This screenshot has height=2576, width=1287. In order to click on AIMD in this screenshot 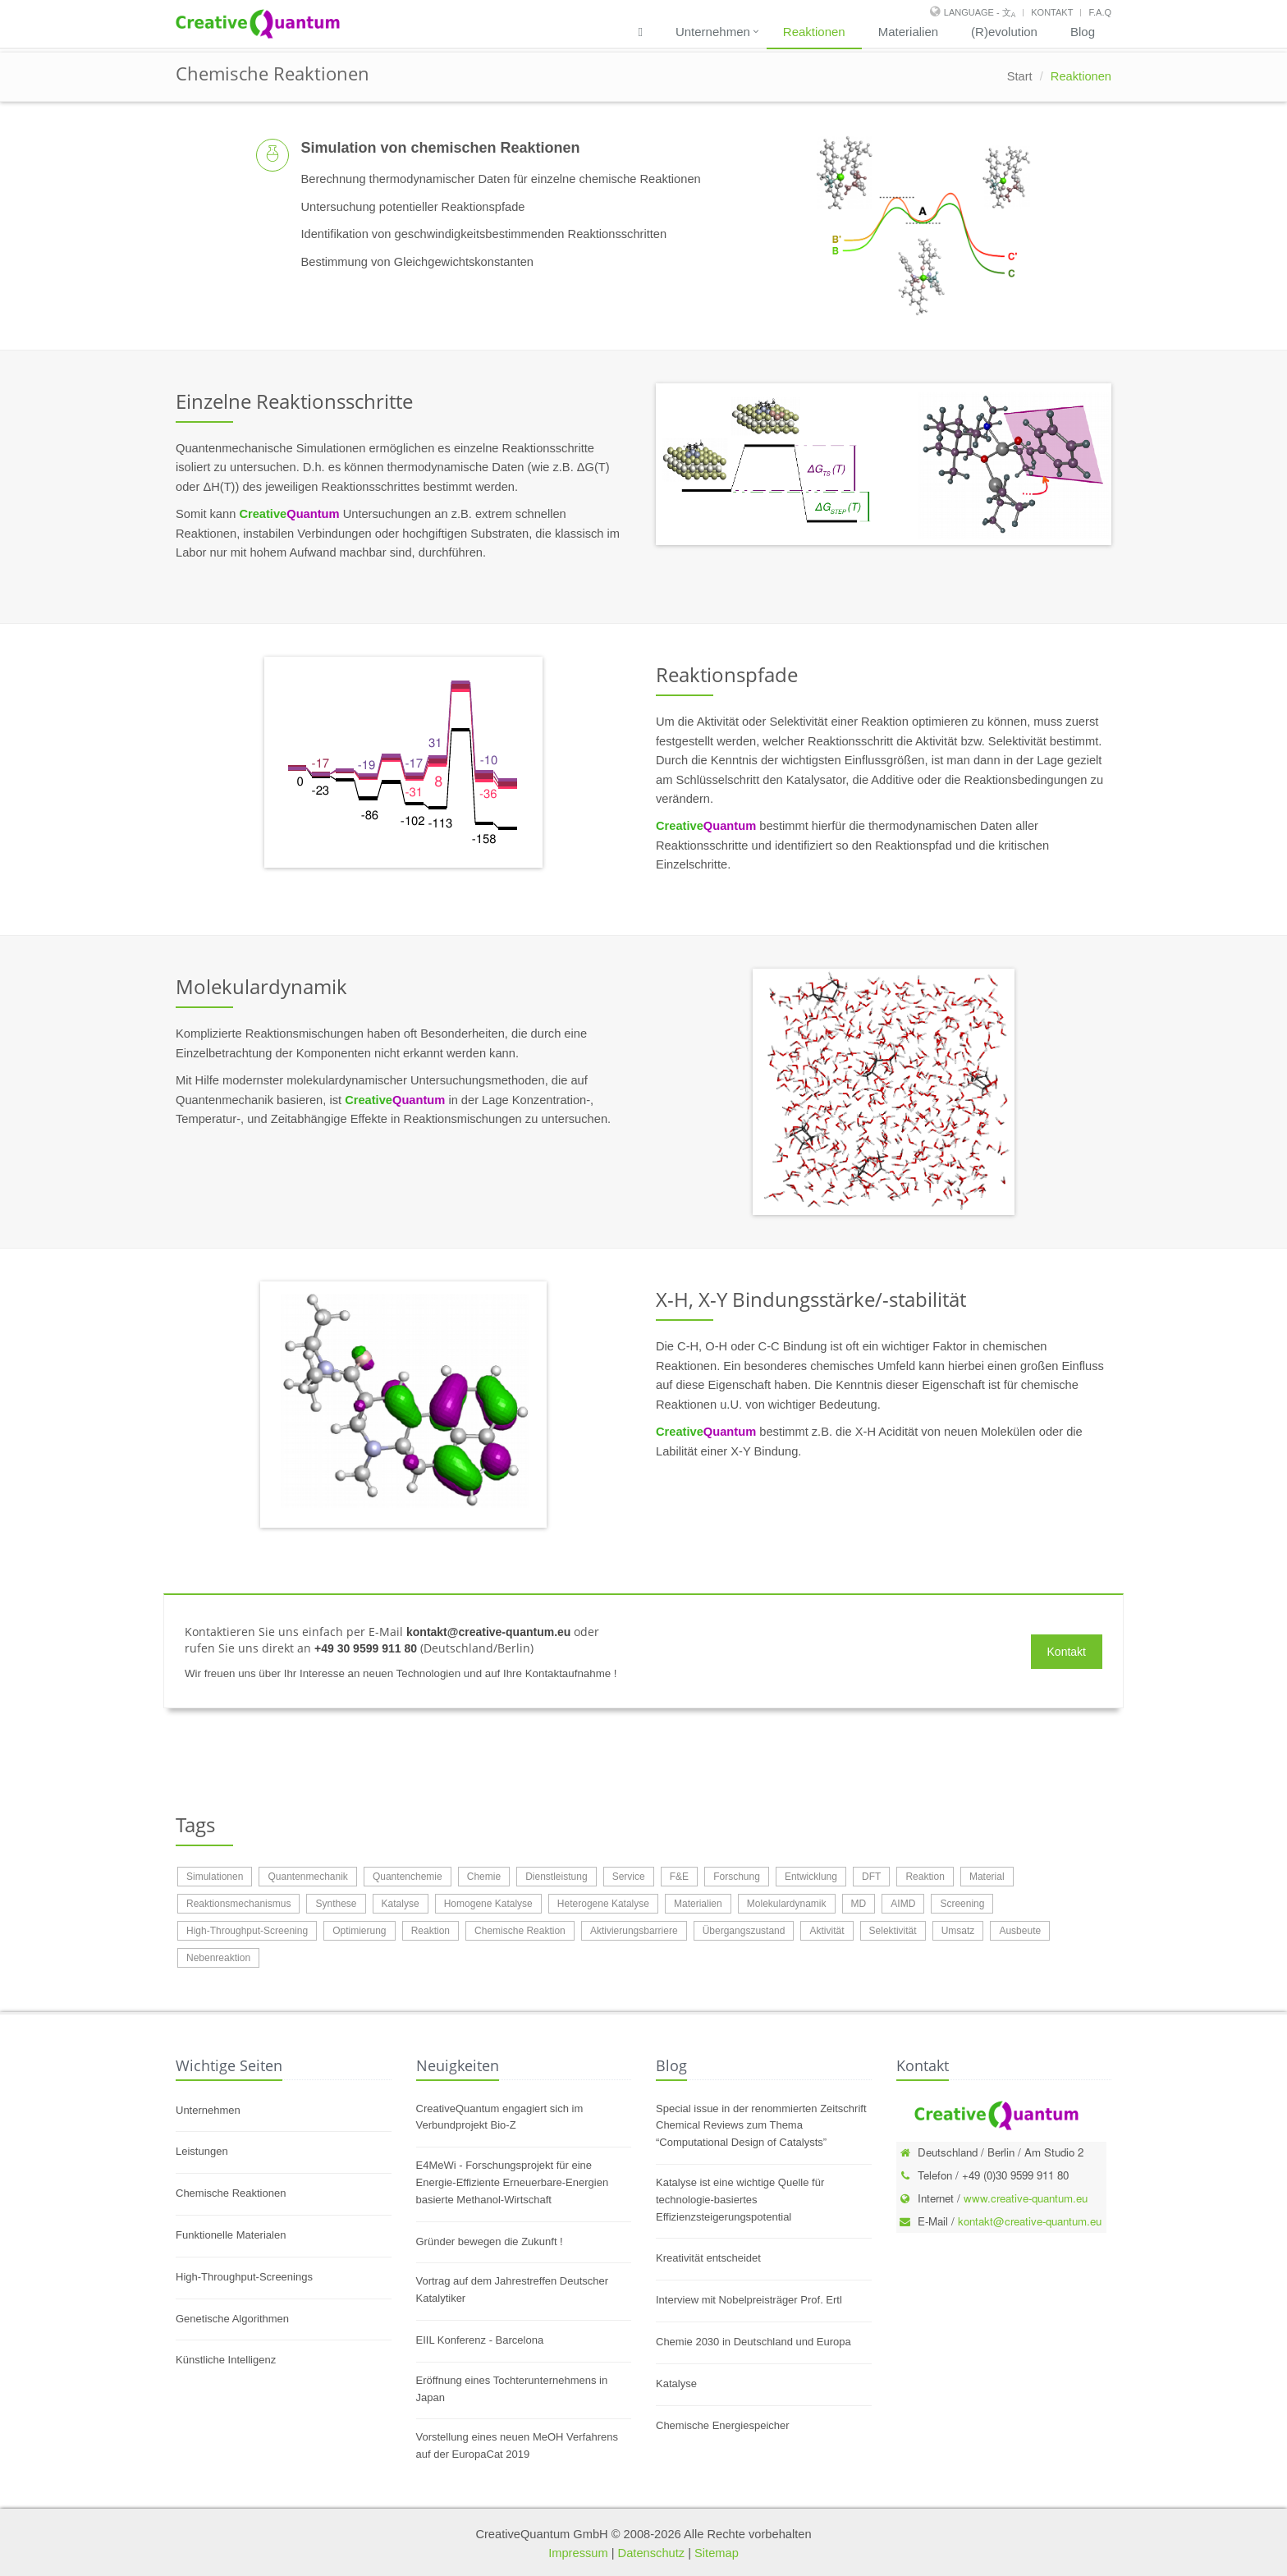, I will do `click(903, 1903)`.